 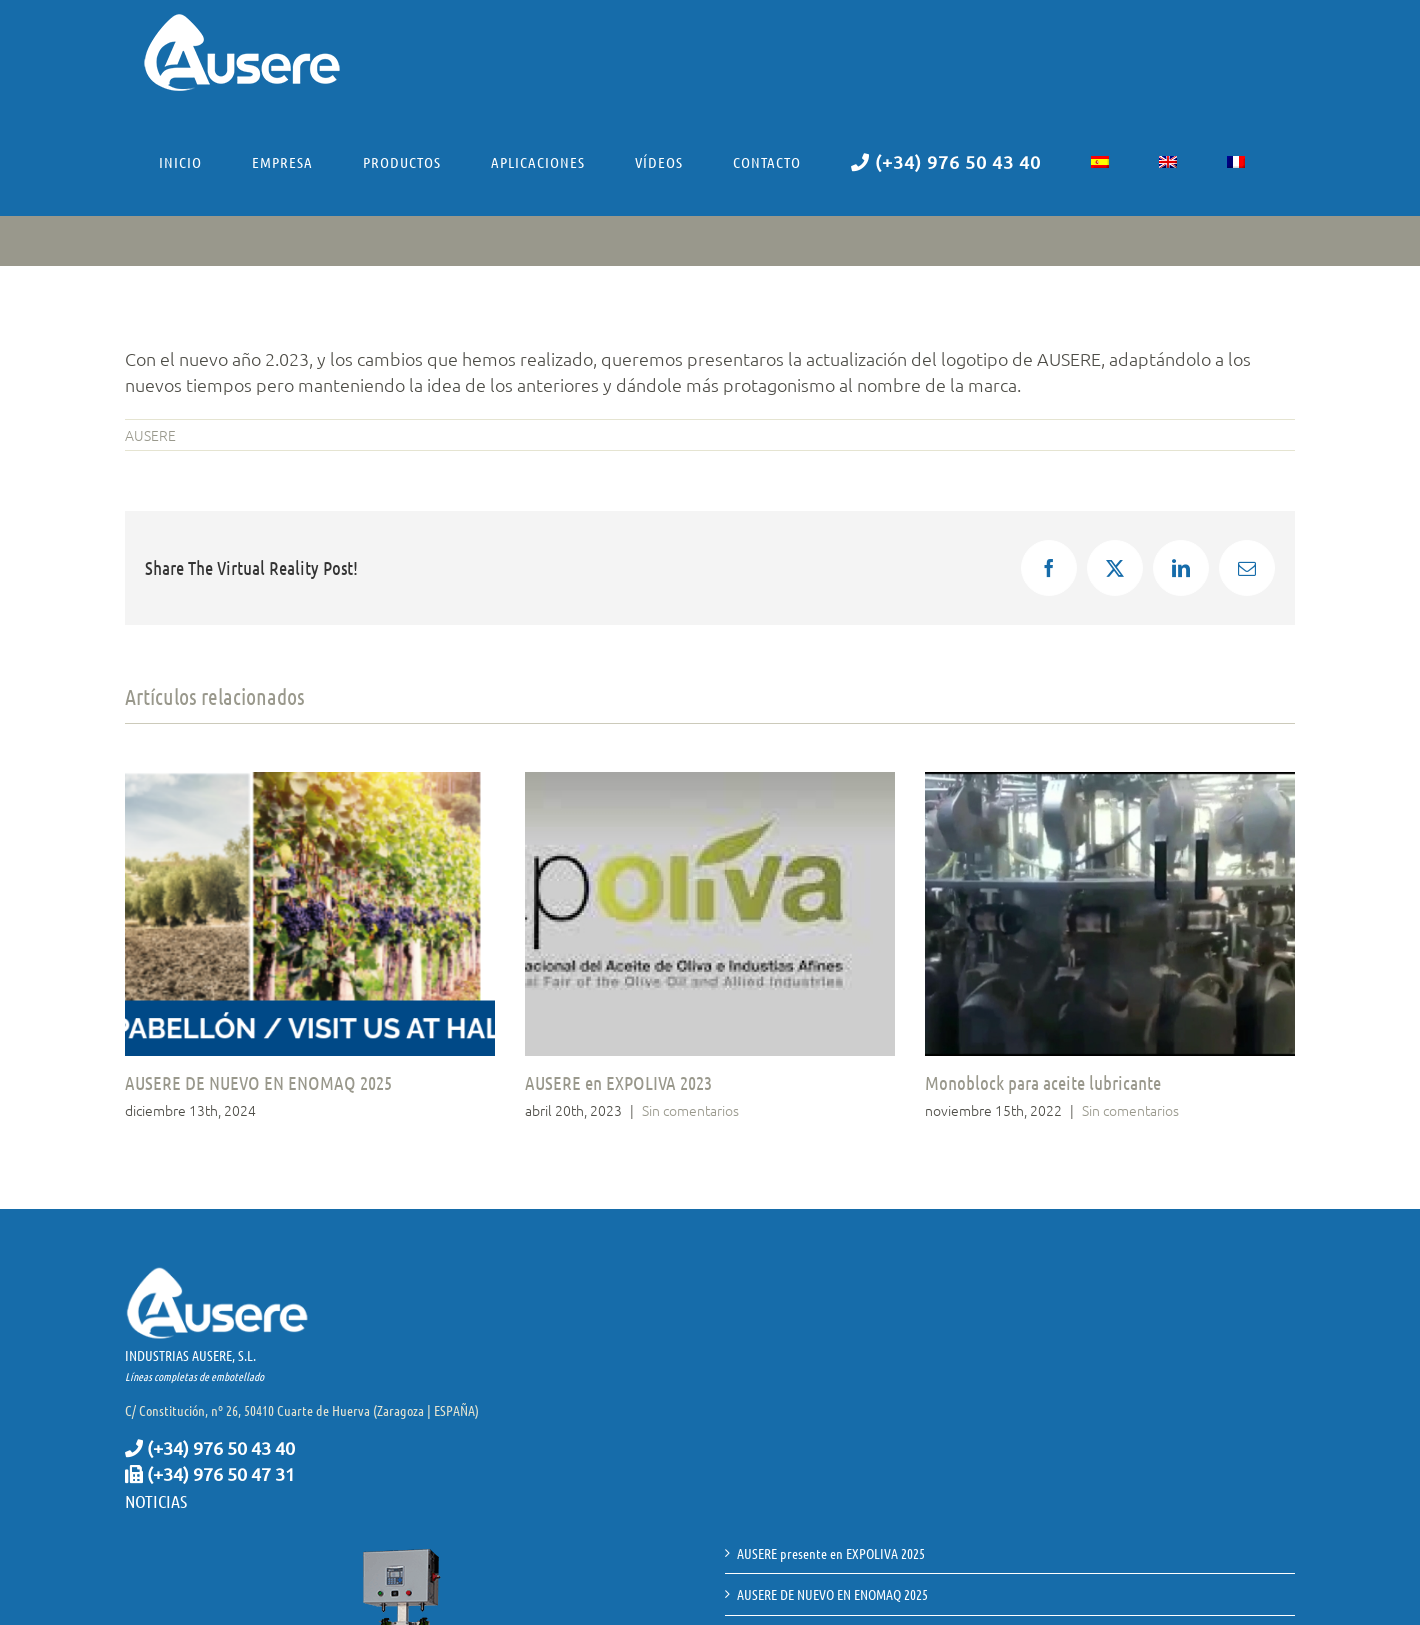 What do you see at coordinates (1043, 1082) in the screenshot?
I see `Monoblock para aceite lubricante` at bounding box center [1043, 1082].